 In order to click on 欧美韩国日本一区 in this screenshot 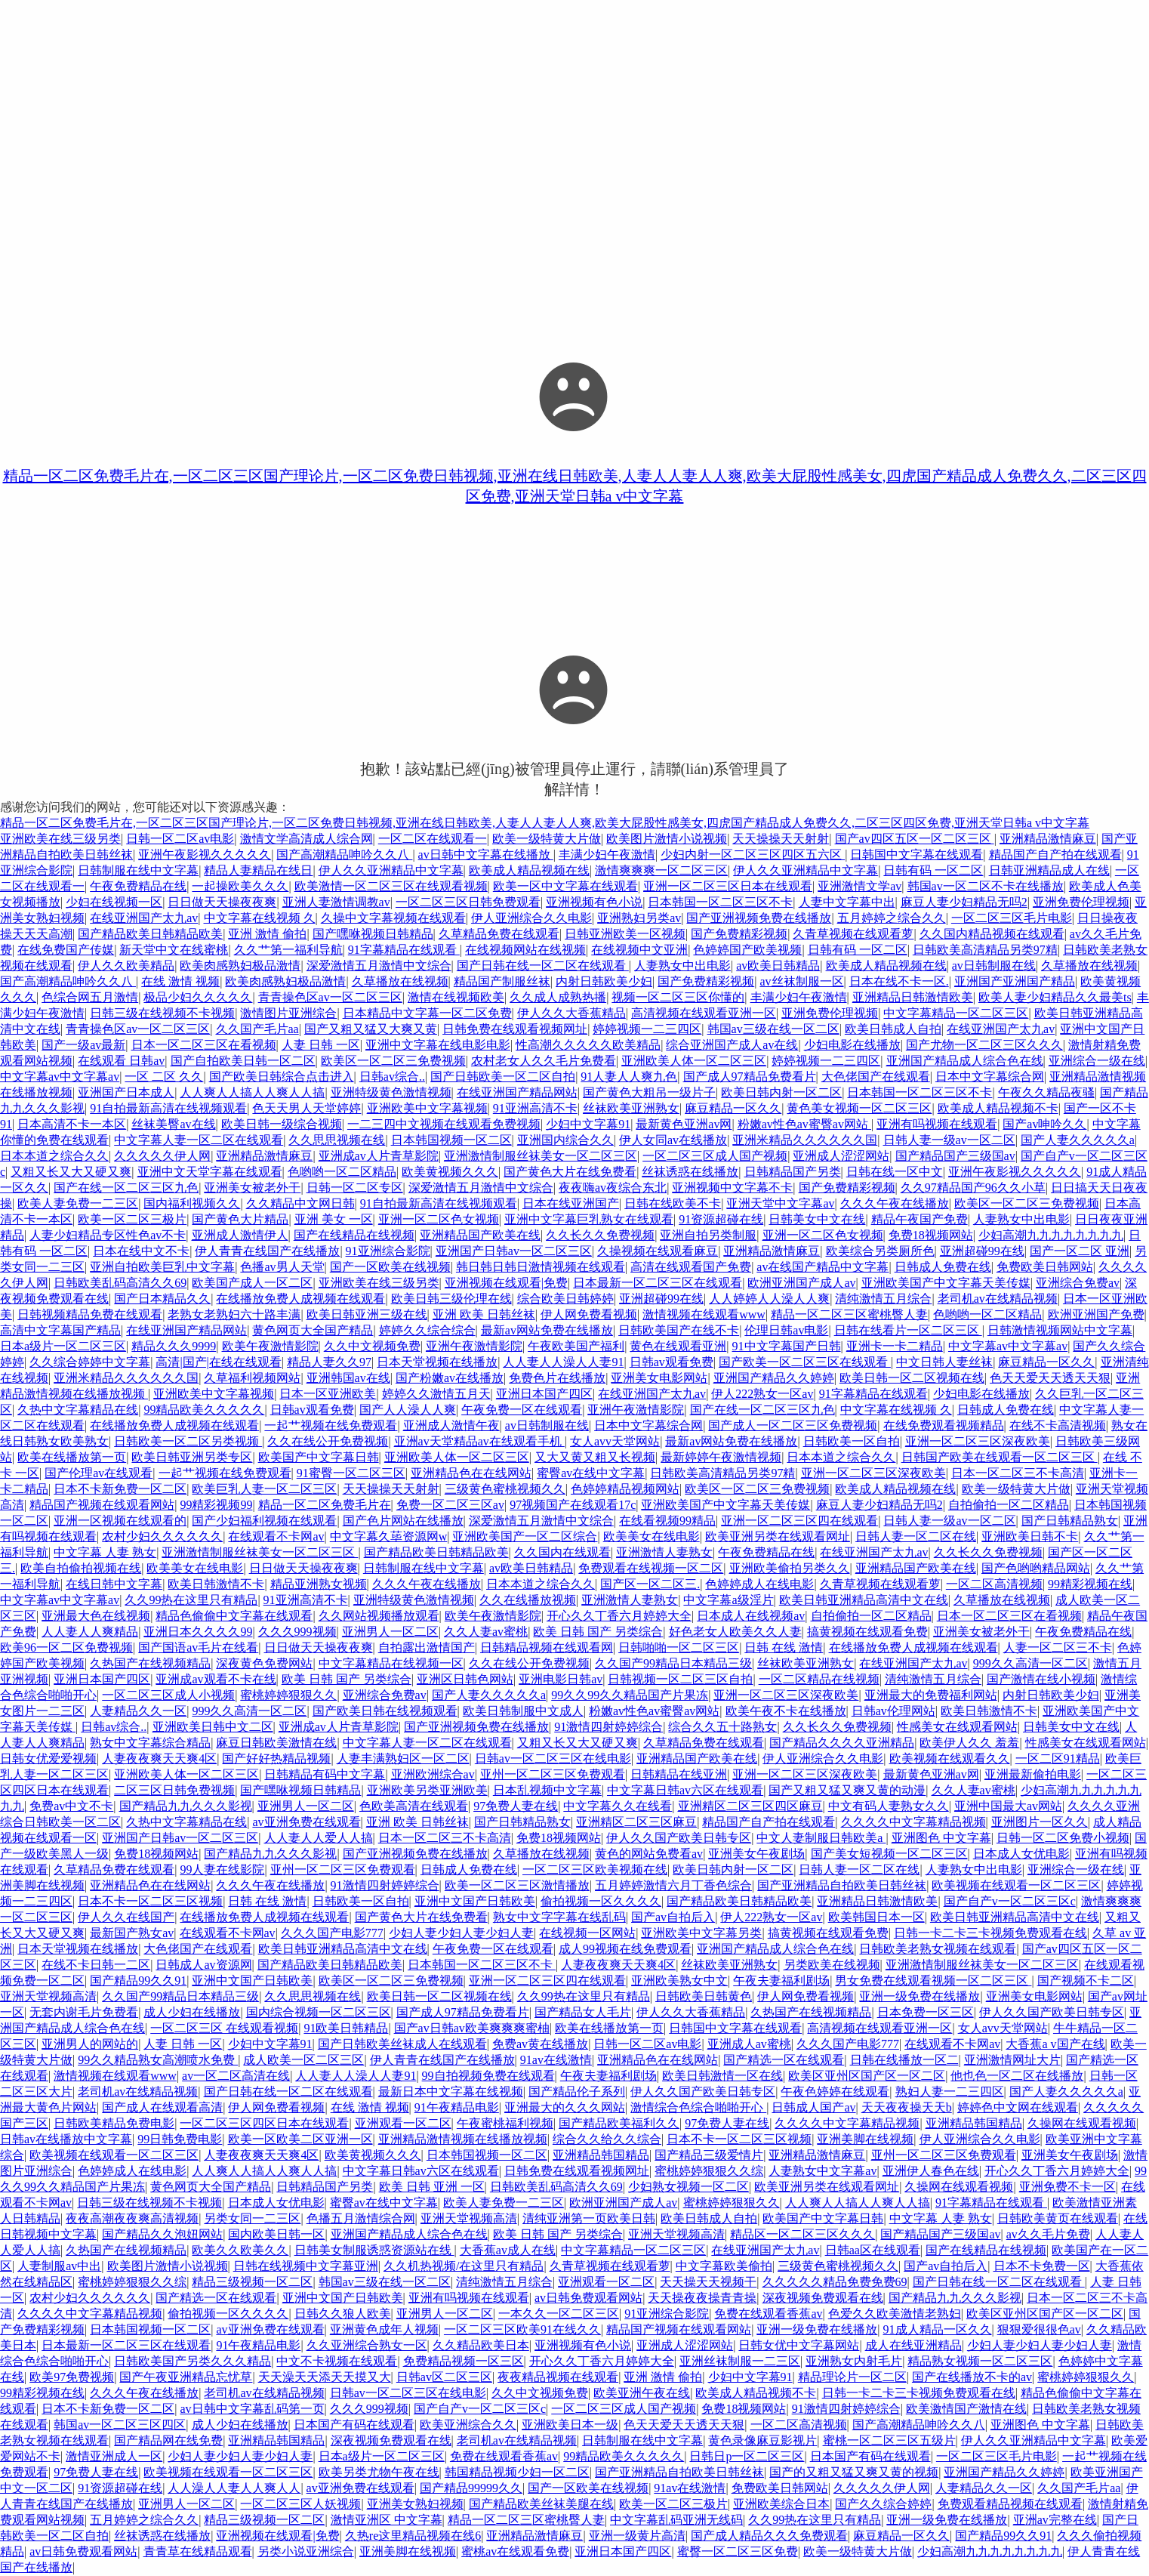, I will do `click(876, 1917)`.